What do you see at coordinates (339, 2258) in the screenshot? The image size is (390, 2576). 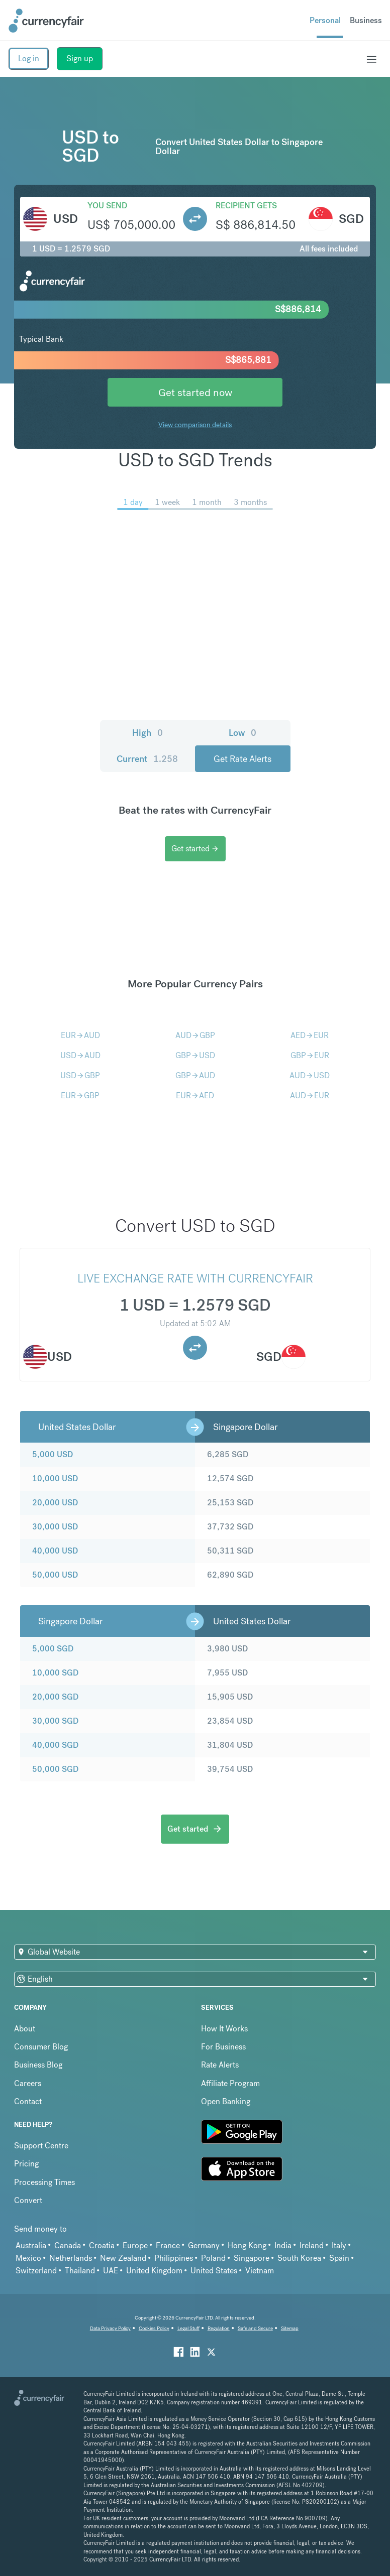 I see `Spain` at bounding box center [339, 2258].